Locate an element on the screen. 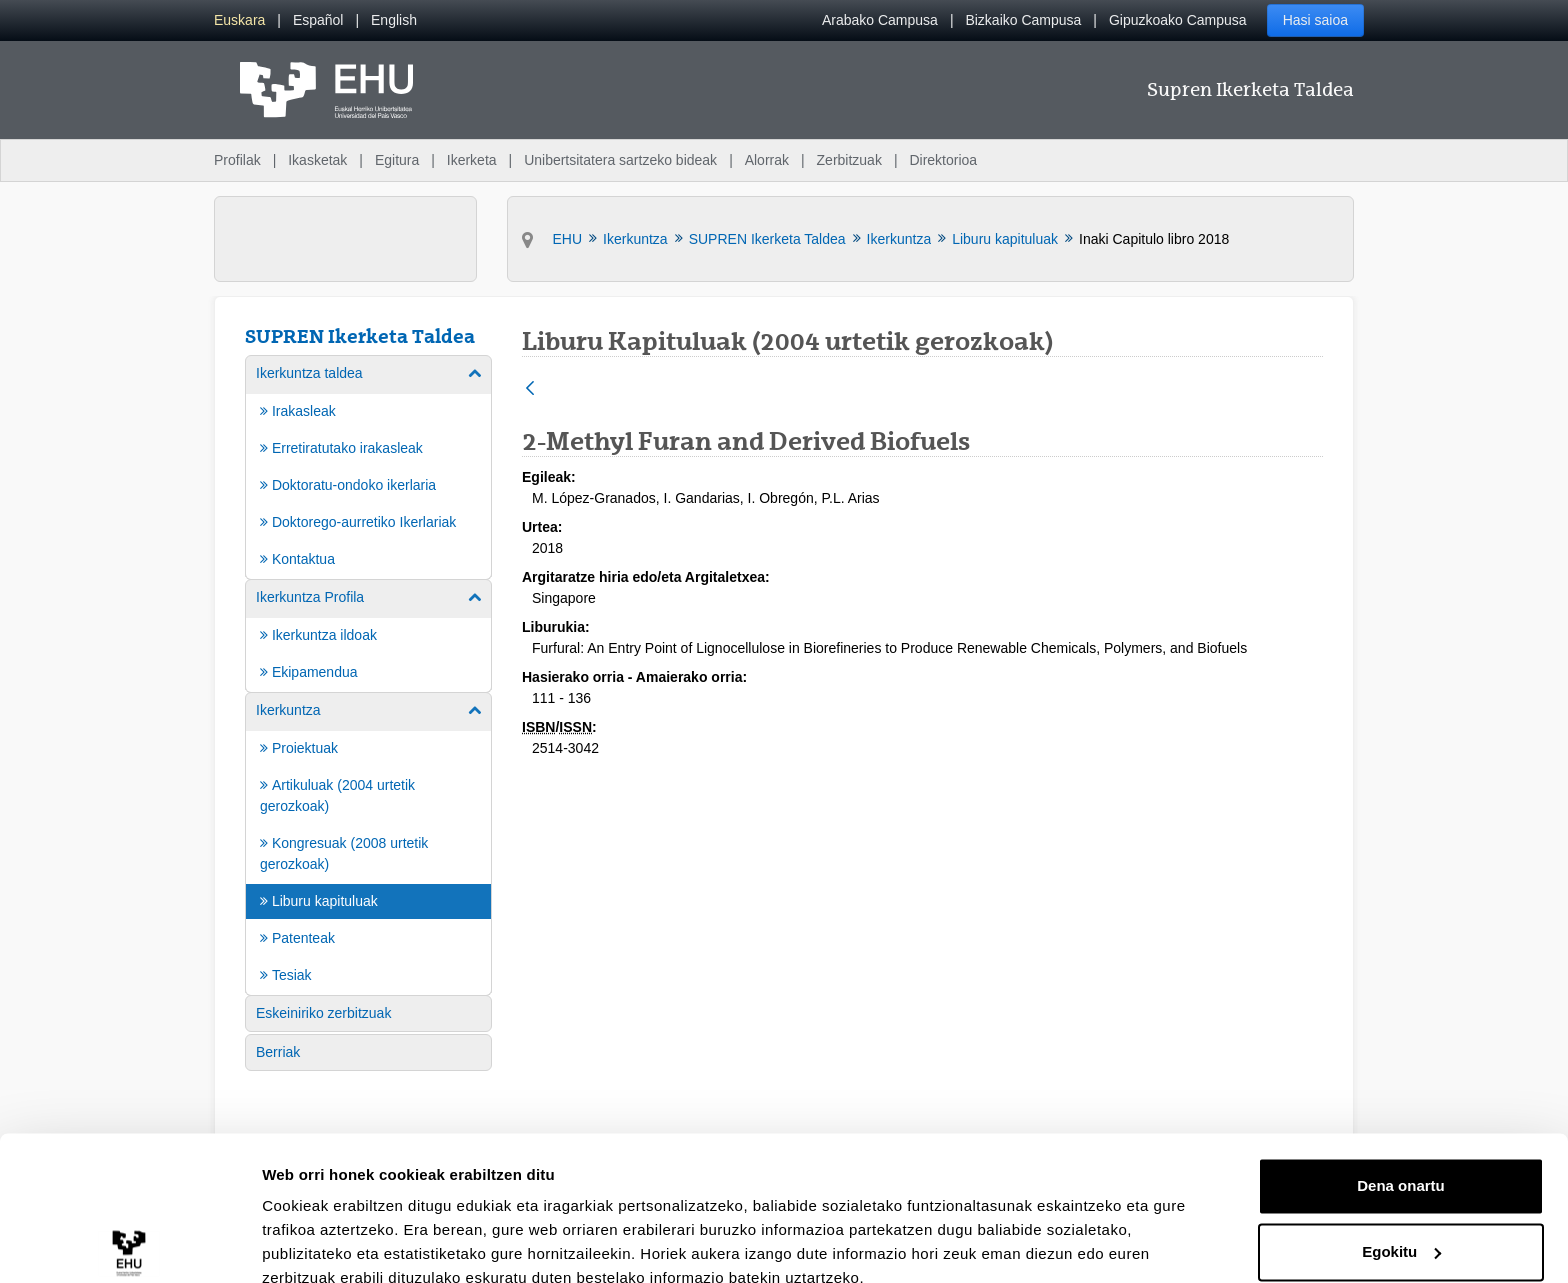 This screenshot has width=1568, height=1283. Direktorioa [menuitem] is located at coordinates (943, 160).